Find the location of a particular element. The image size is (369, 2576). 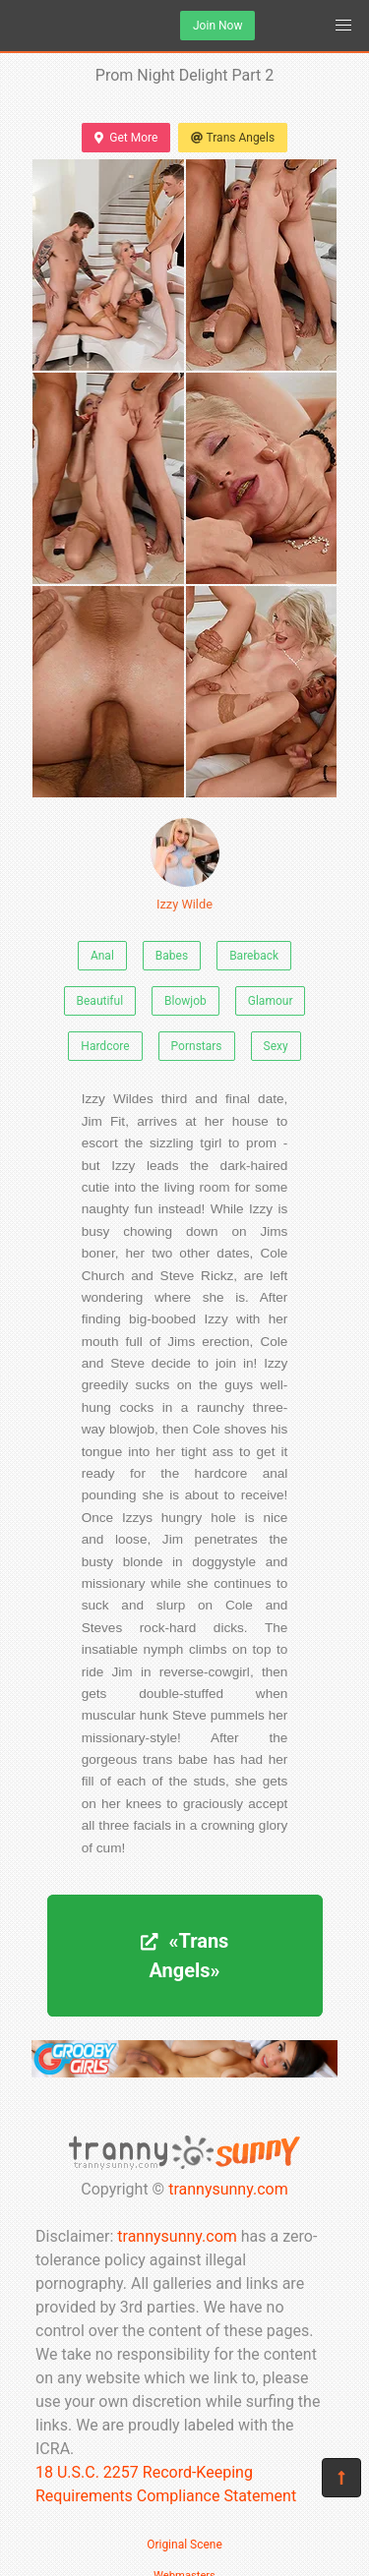

Original Scene is located at coordinates (184, 2544).